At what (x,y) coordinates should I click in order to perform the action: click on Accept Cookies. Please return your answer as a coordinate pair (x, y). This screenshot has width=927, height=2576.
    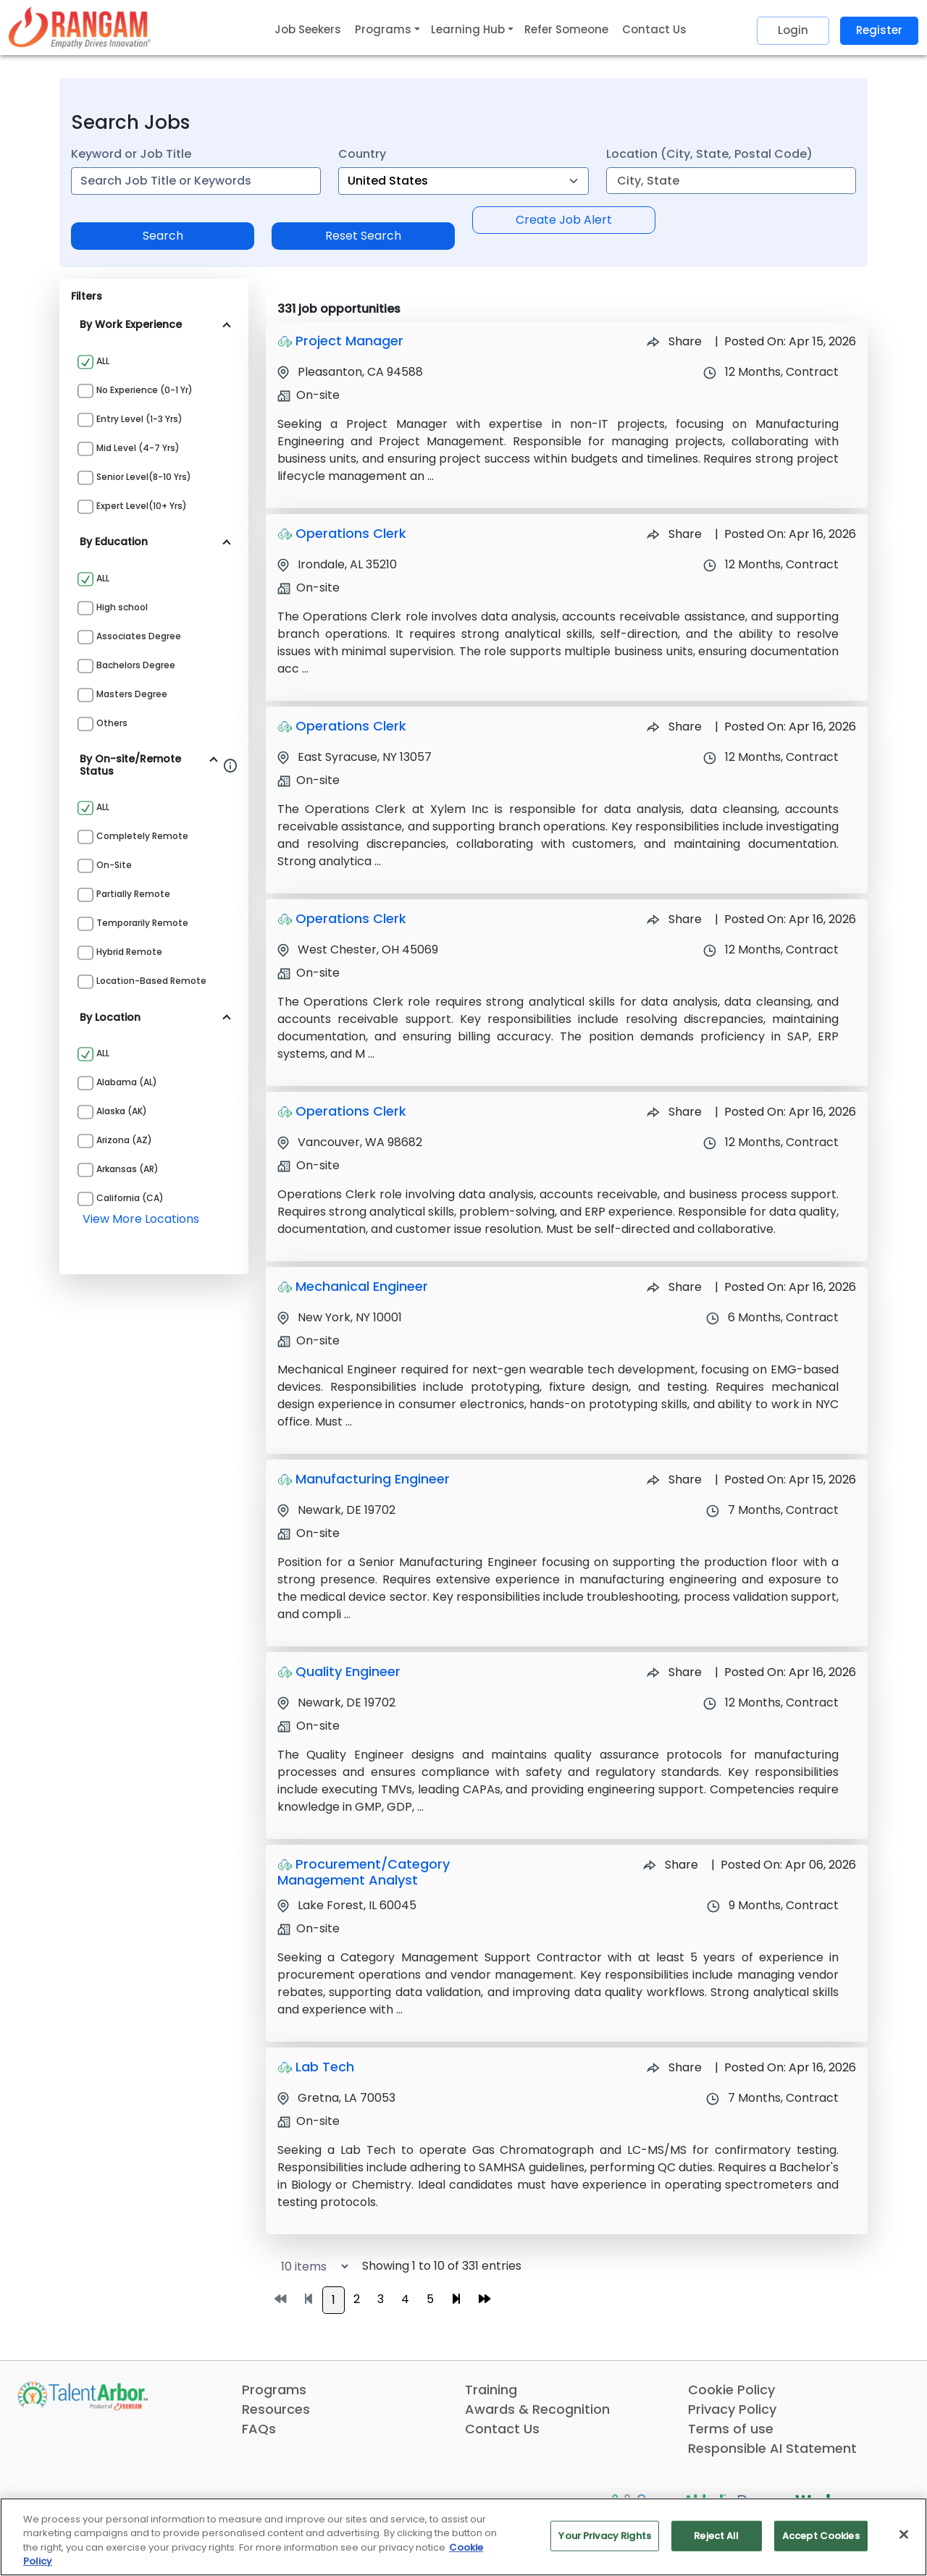
    Looking at the image, I should click on (821, 2536).